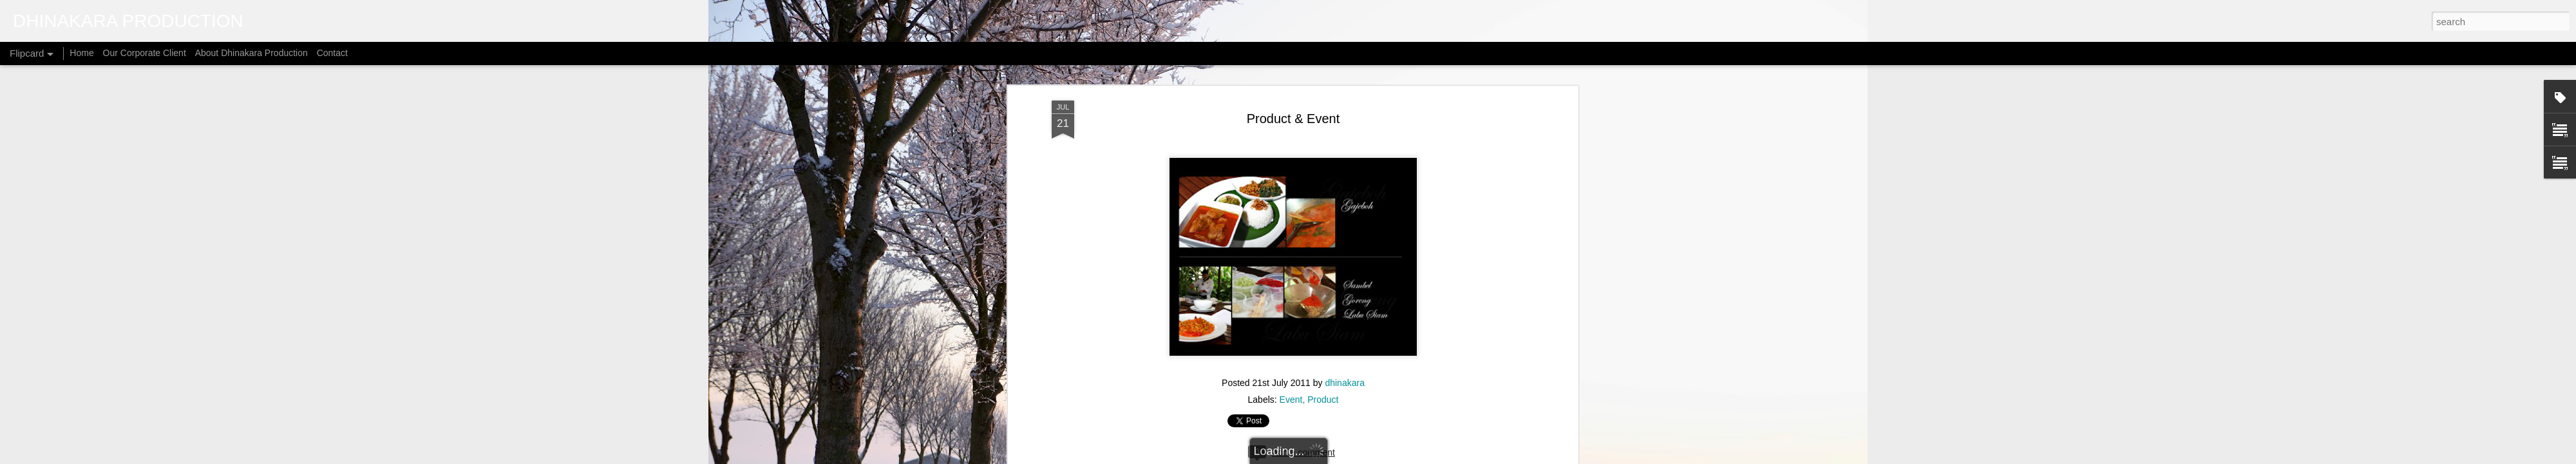 The width and height of the screenshot is (2576, 464). What do you see at coordinates (1345, 238) in the screenshot?
I see `dhinakara` at bounding box center [1345, 238].